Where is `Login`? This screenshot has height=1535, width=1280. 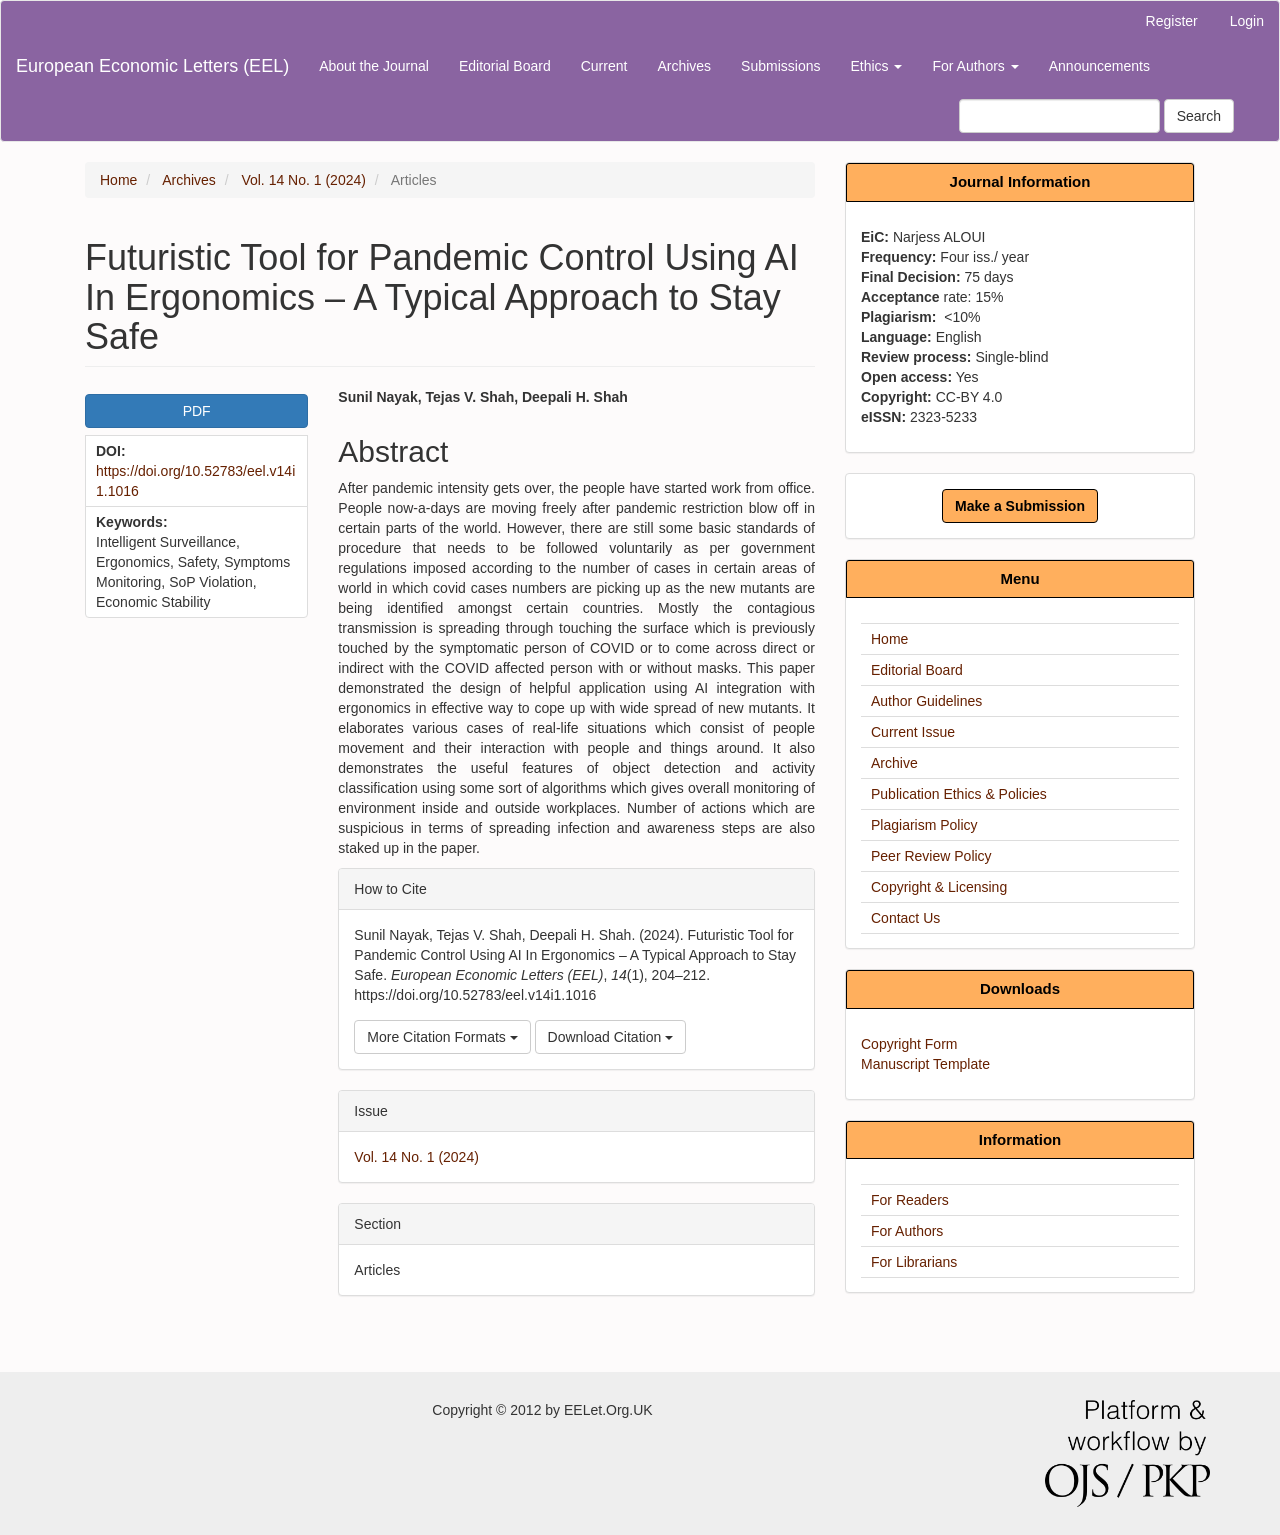 Login is located at coordinates (1247, 21).